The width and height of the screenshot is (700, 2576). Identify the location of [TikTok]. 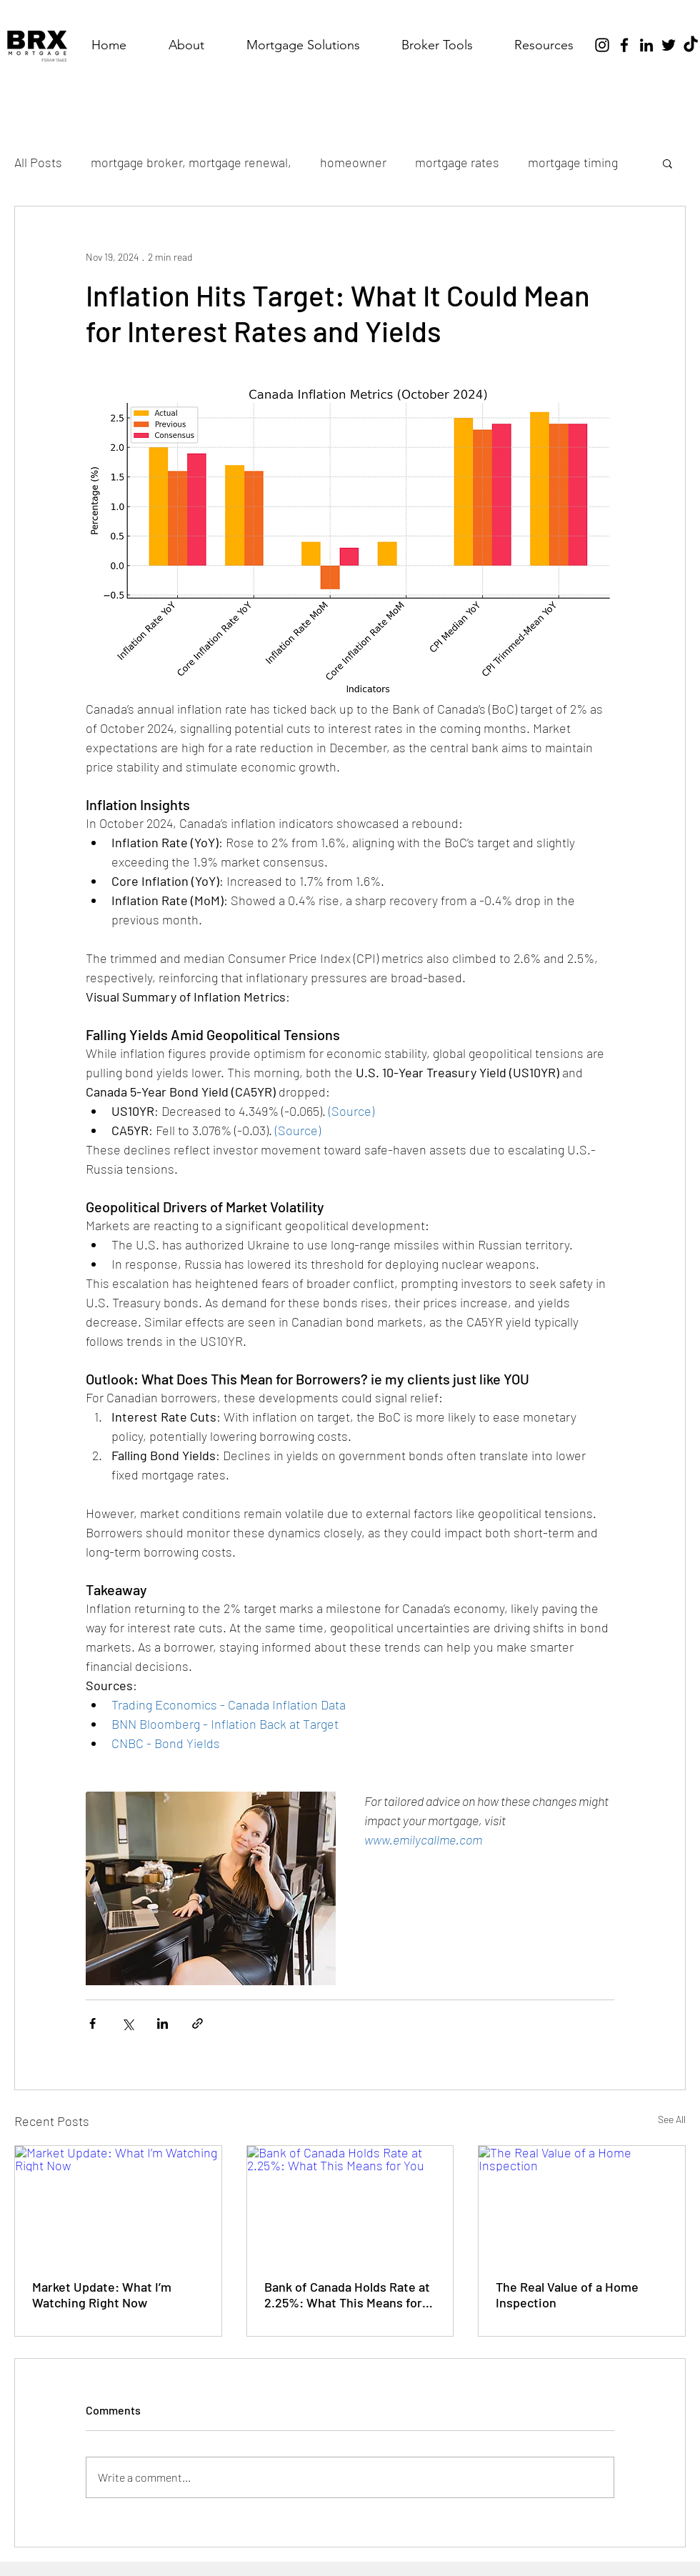
(690, 45).